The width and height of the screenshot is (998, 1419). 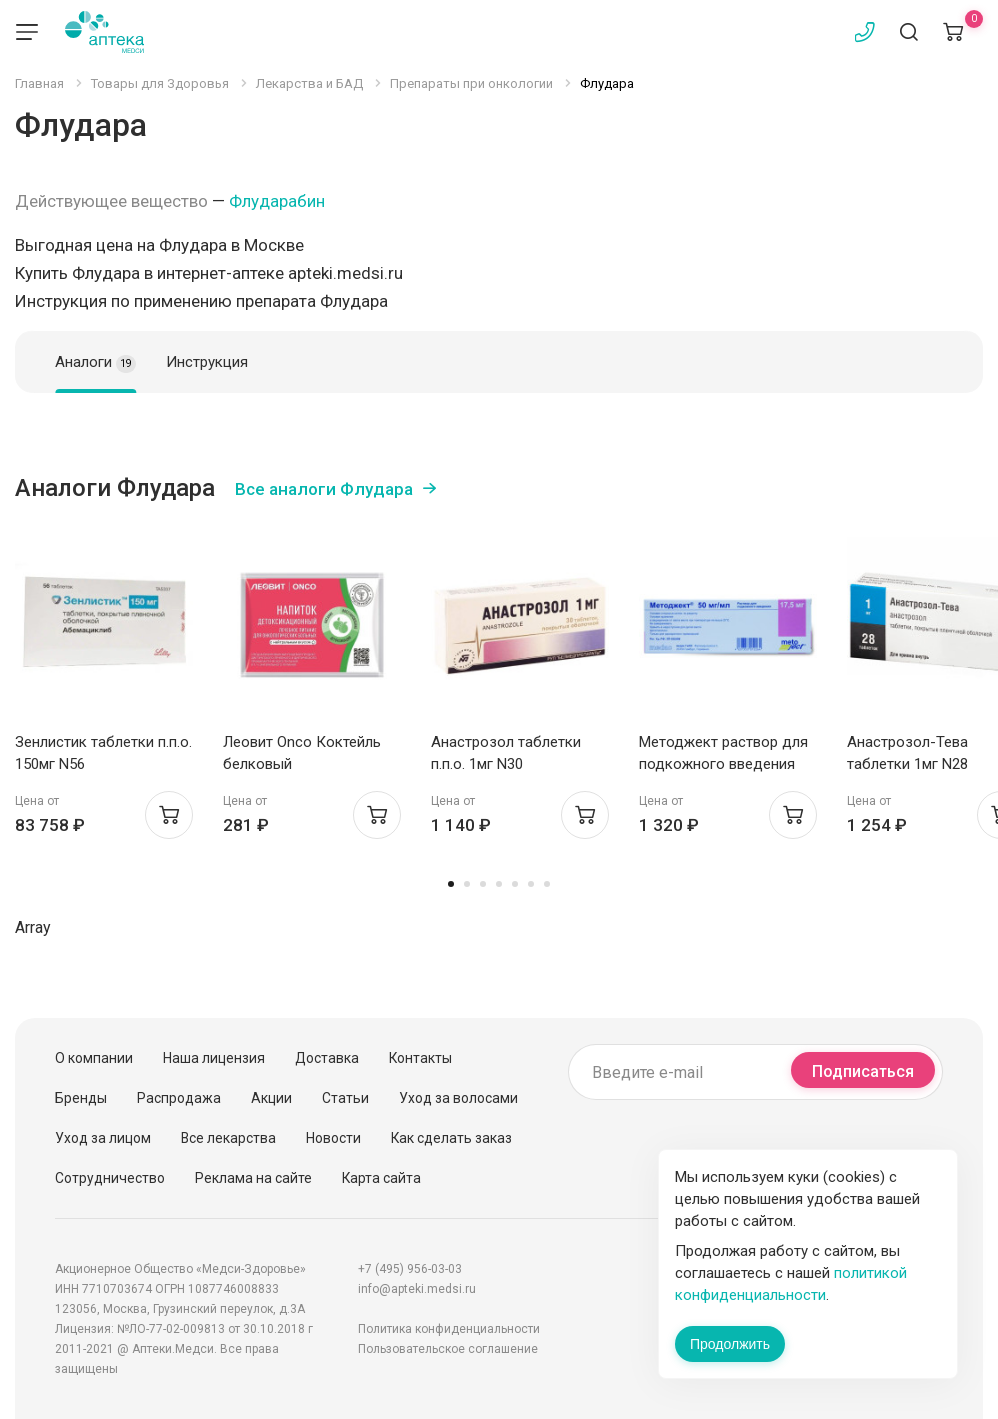 I want to click on 6 [tab], so click(x=531, y=884).